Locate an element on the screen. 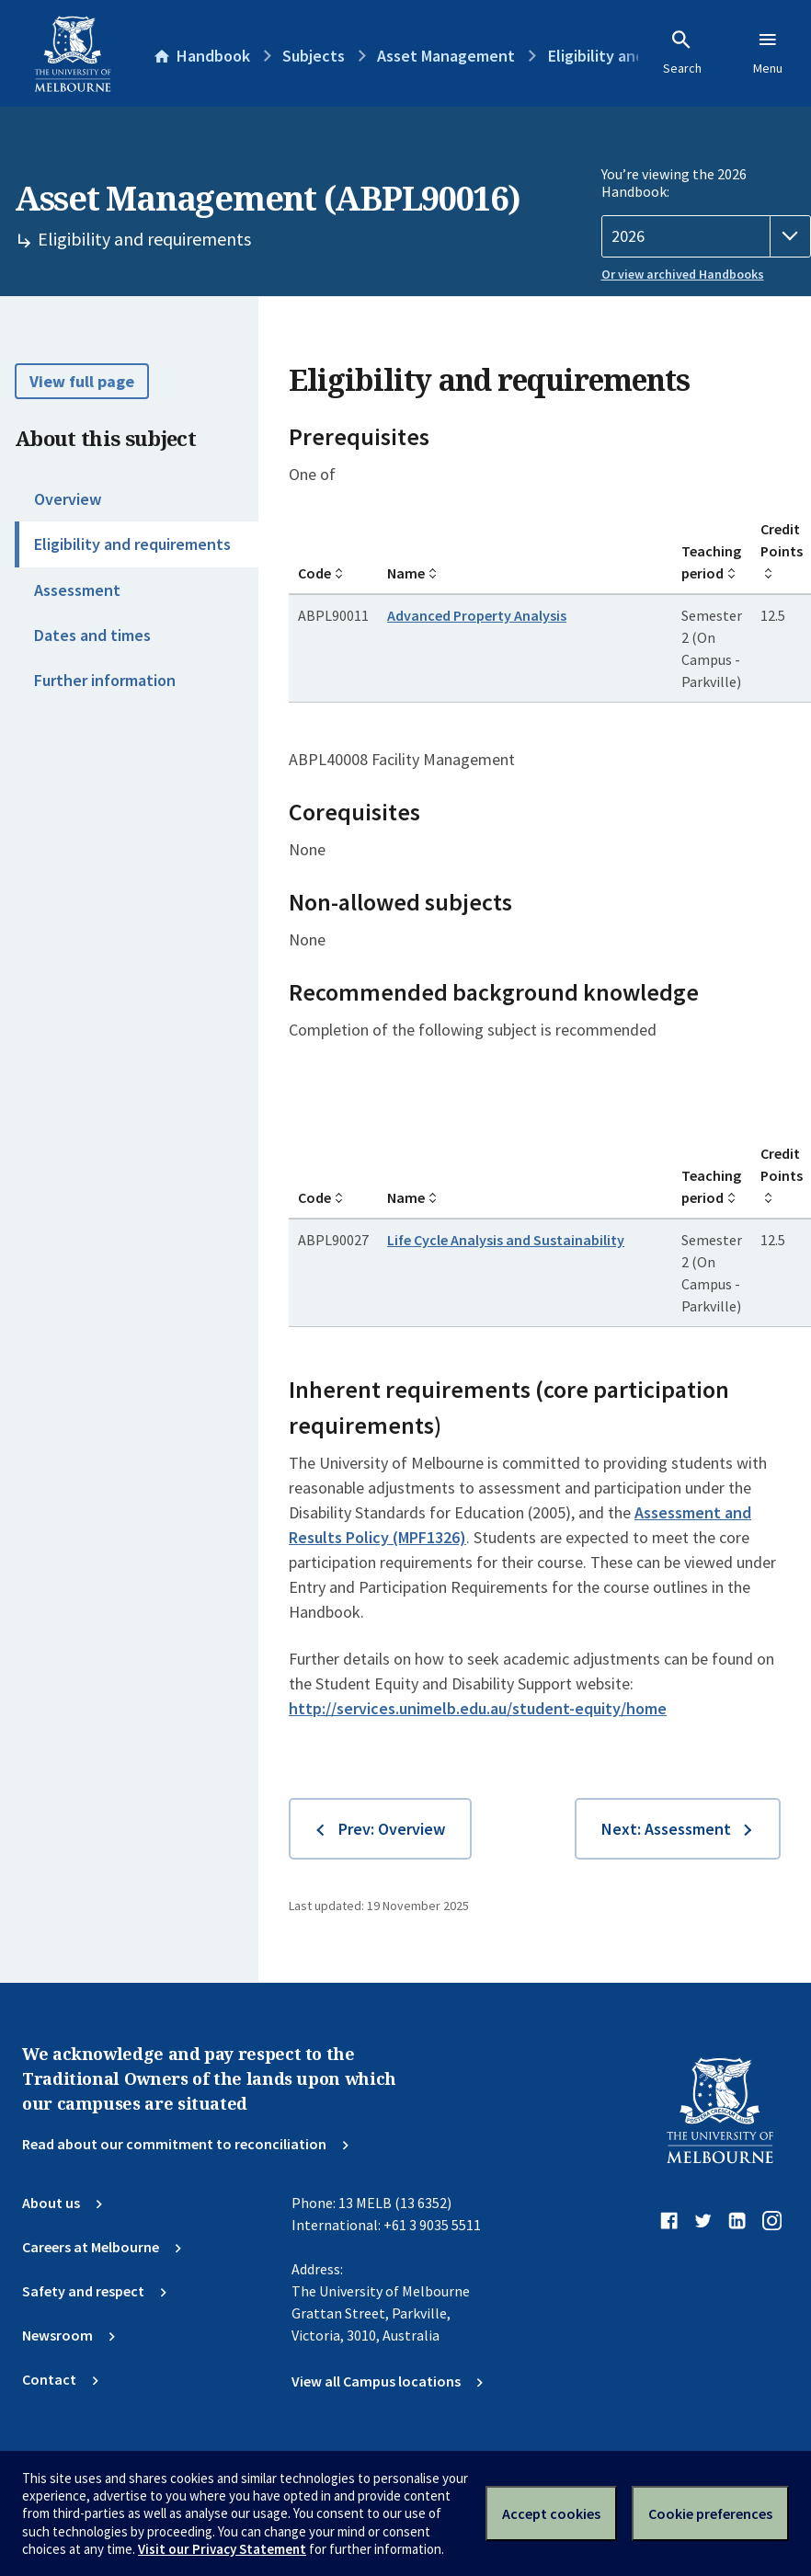 The width and height of the screenshot is (811, 2576). Visit our Privacy Statement is located at coordinates (222, 2549).